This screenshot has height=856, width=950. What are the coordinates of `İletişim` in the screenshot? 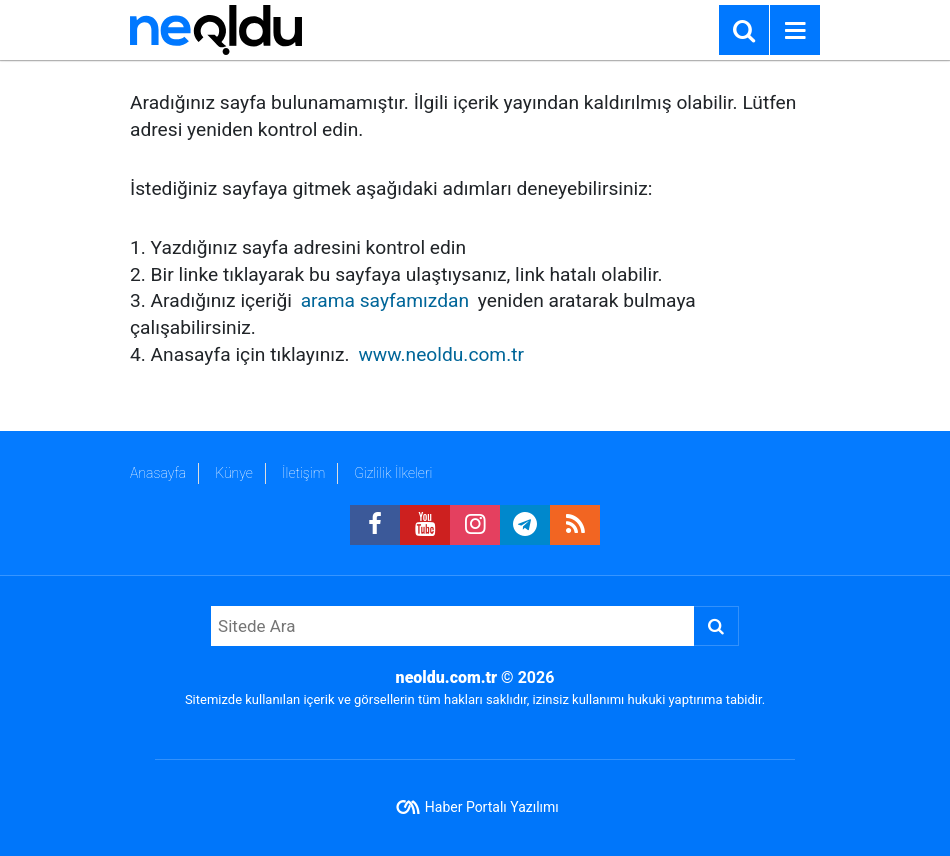 It's located at (303, 473).